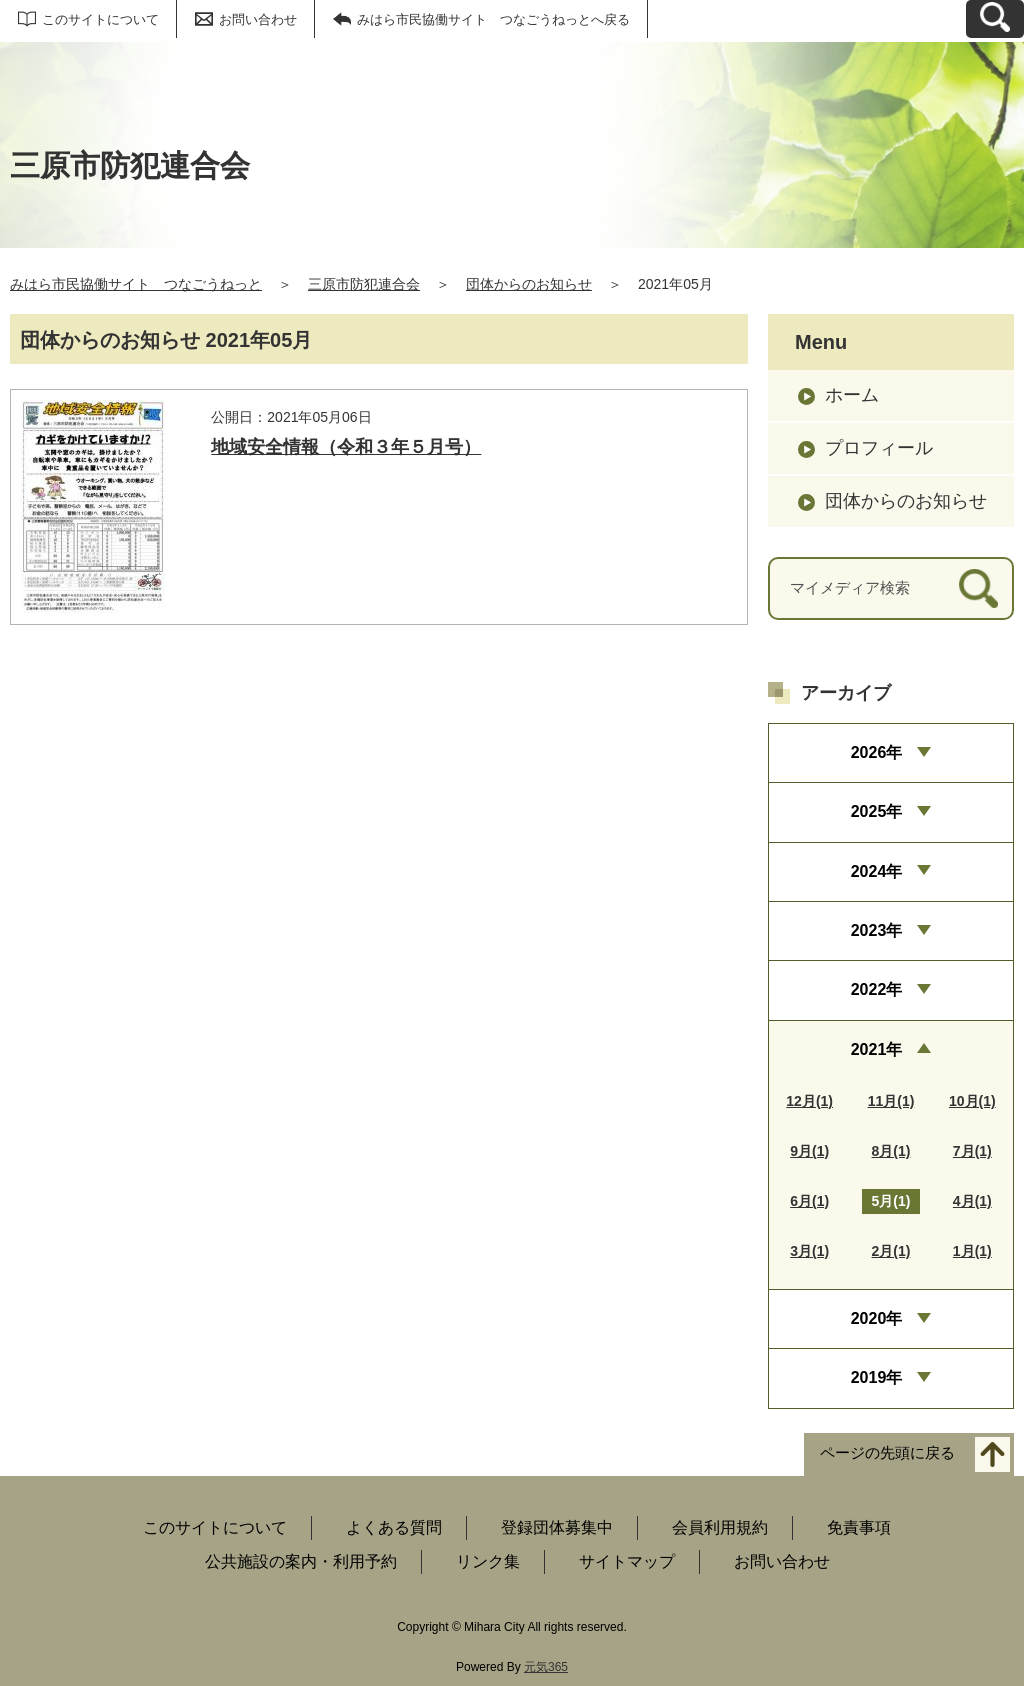 Image resolution: width=1024 pixels, height=1686 pixels. Describe the element at coordinates (972, 1251) in the screenshot. I see `1月(1)` at that location.